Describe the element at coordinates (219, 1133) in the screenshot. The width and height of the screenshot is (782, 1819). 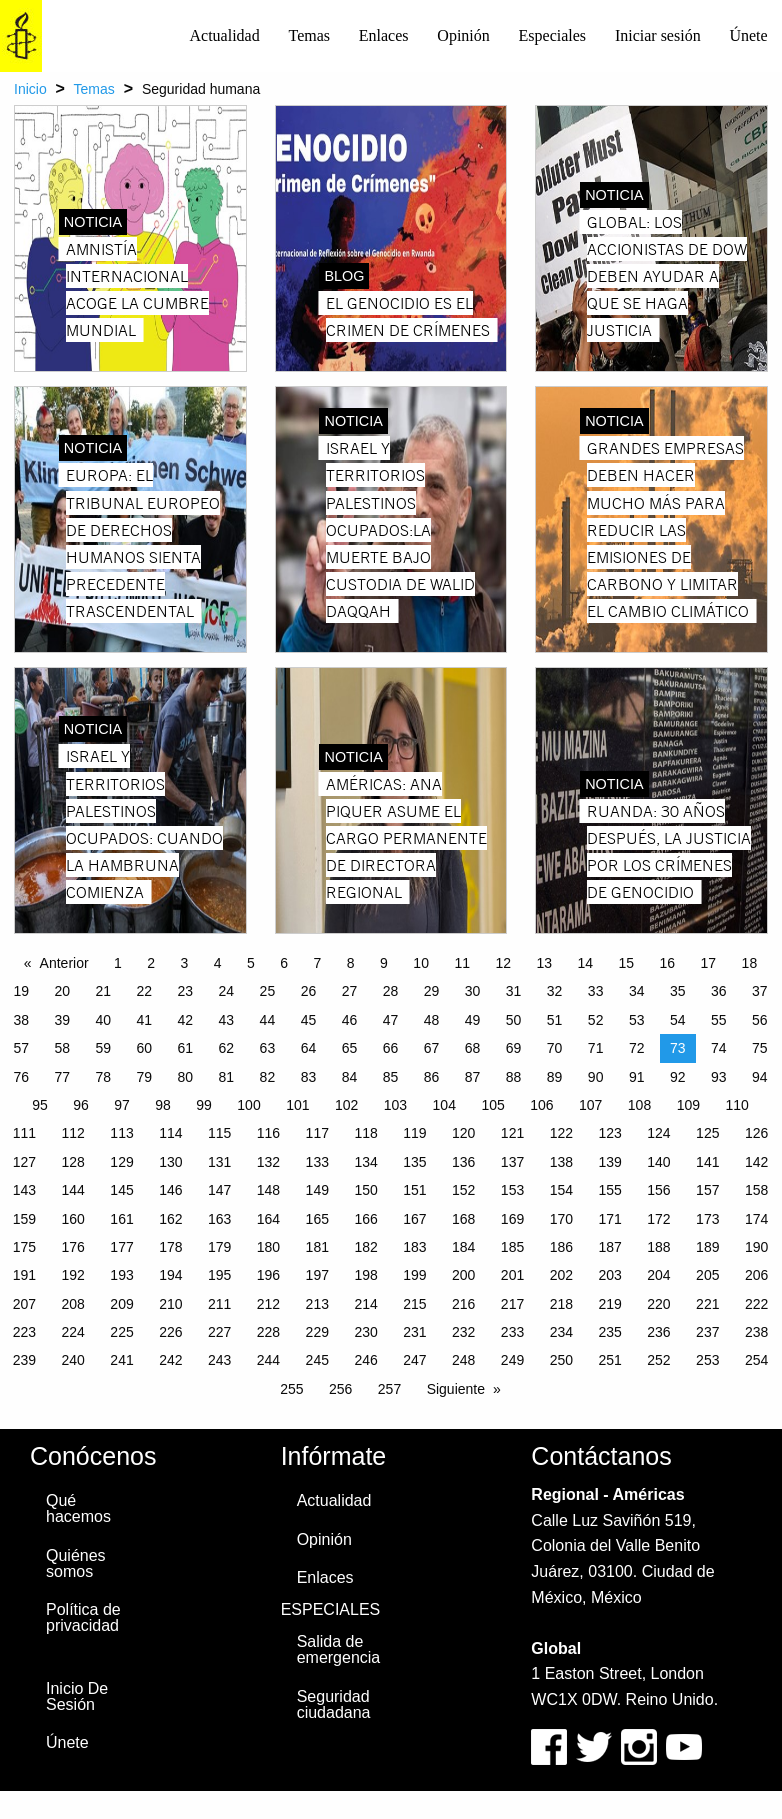
I see `115 [Page 115]` at that location.